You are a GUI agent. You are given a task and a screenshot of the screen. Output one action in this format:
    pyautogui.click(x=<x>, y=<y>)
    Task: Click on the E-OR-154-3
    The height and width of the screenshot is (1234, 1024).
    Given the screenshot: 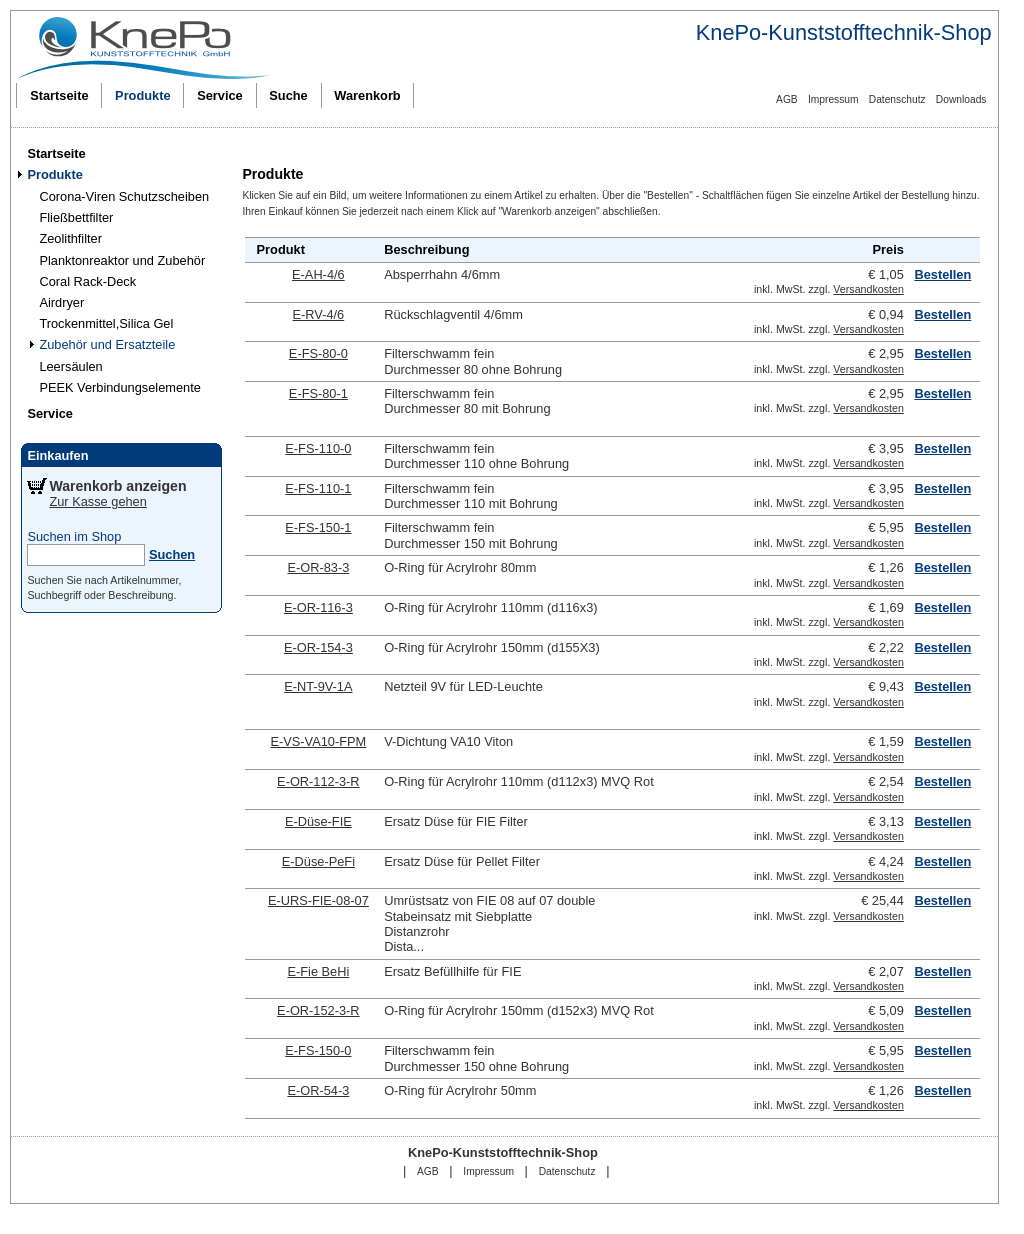 What is the action you would take?
    pyautogui.click(x=318, y=647)
    